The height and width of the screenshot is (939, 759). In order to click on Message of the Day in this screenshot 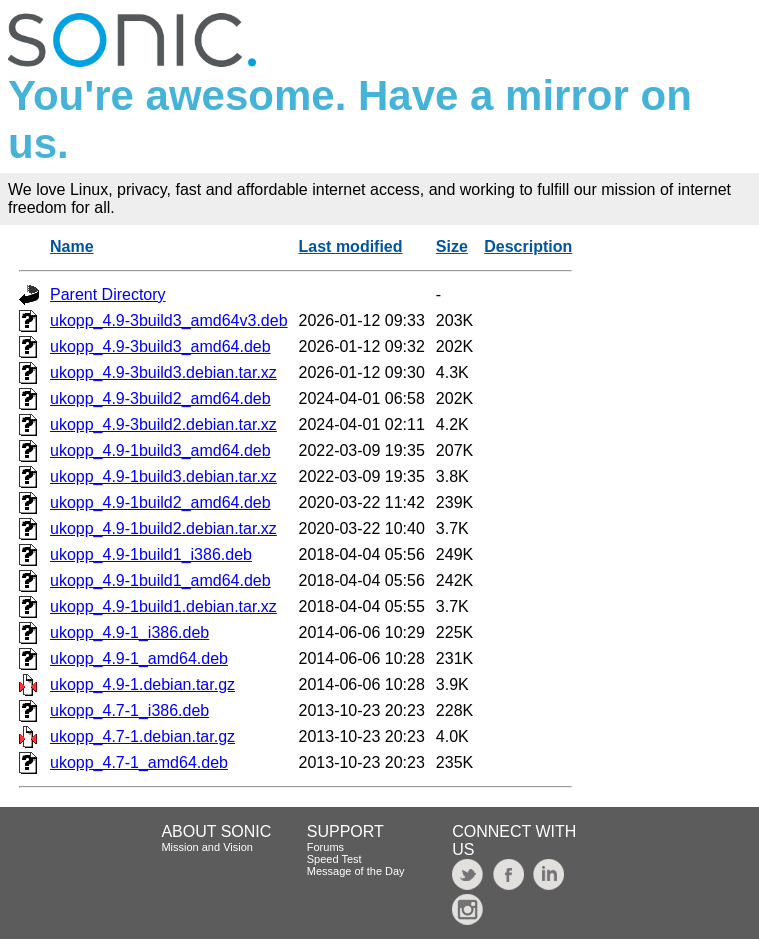, I will do `click(356, 871)`.